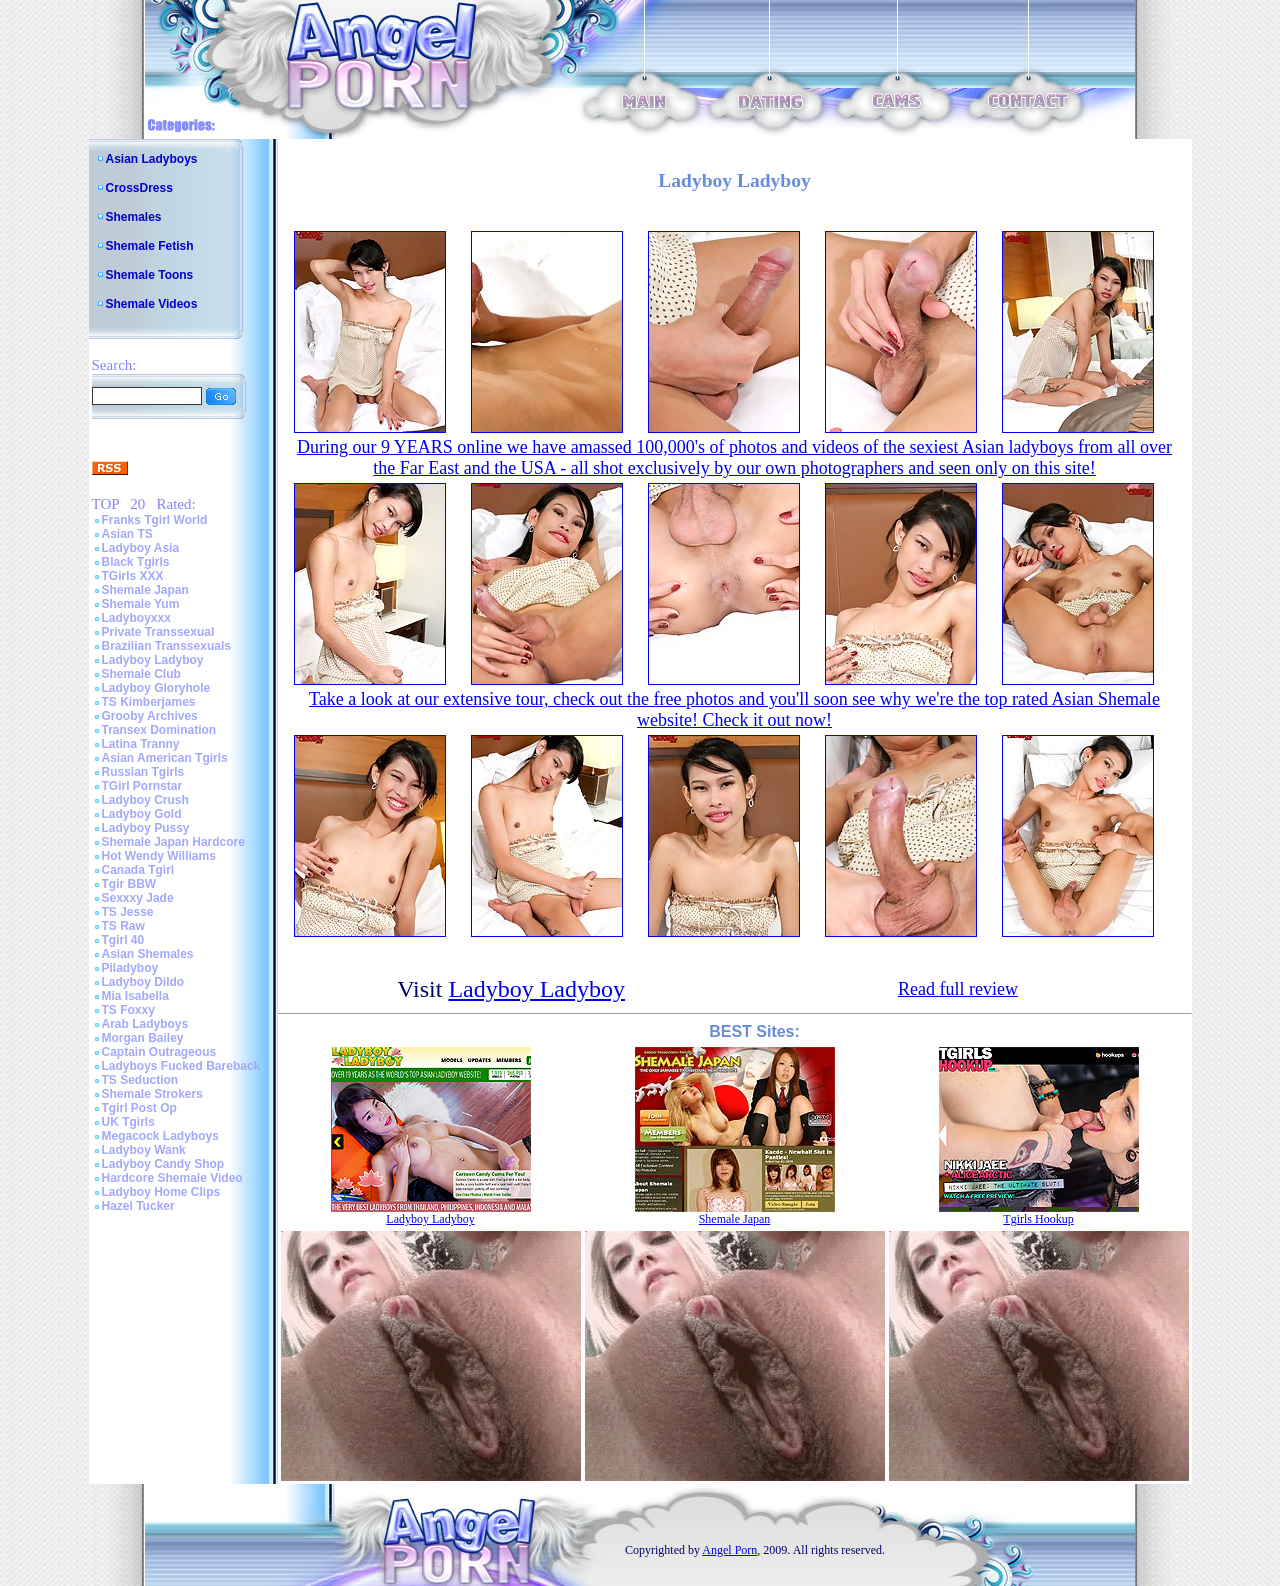 The height and width of the screenshot is (1586, 1280). Describe the element at coordinates (141, 674) in the screenshot. I see `Shemale Club` at that location.